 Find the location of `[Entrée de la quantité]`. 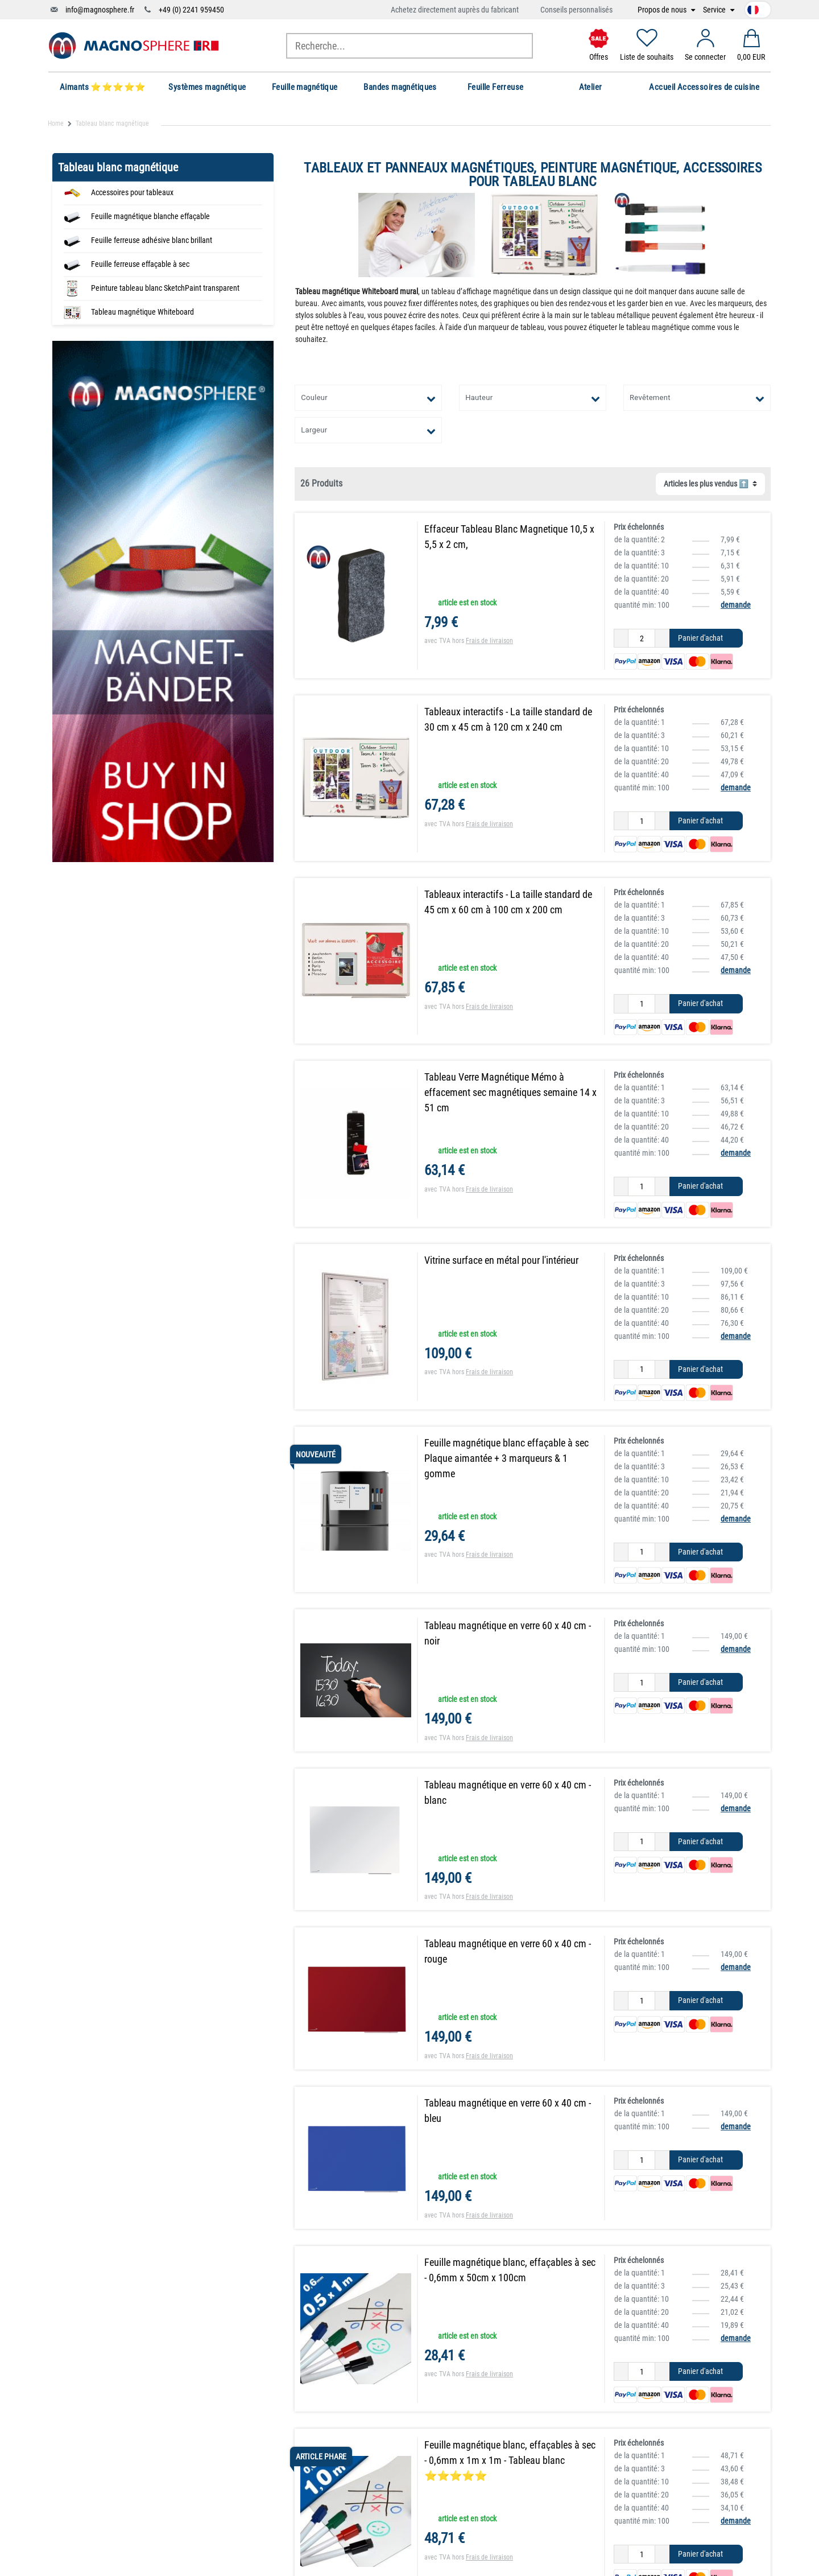

[Entrée de la quantité] is located at coordinates (641, 638).